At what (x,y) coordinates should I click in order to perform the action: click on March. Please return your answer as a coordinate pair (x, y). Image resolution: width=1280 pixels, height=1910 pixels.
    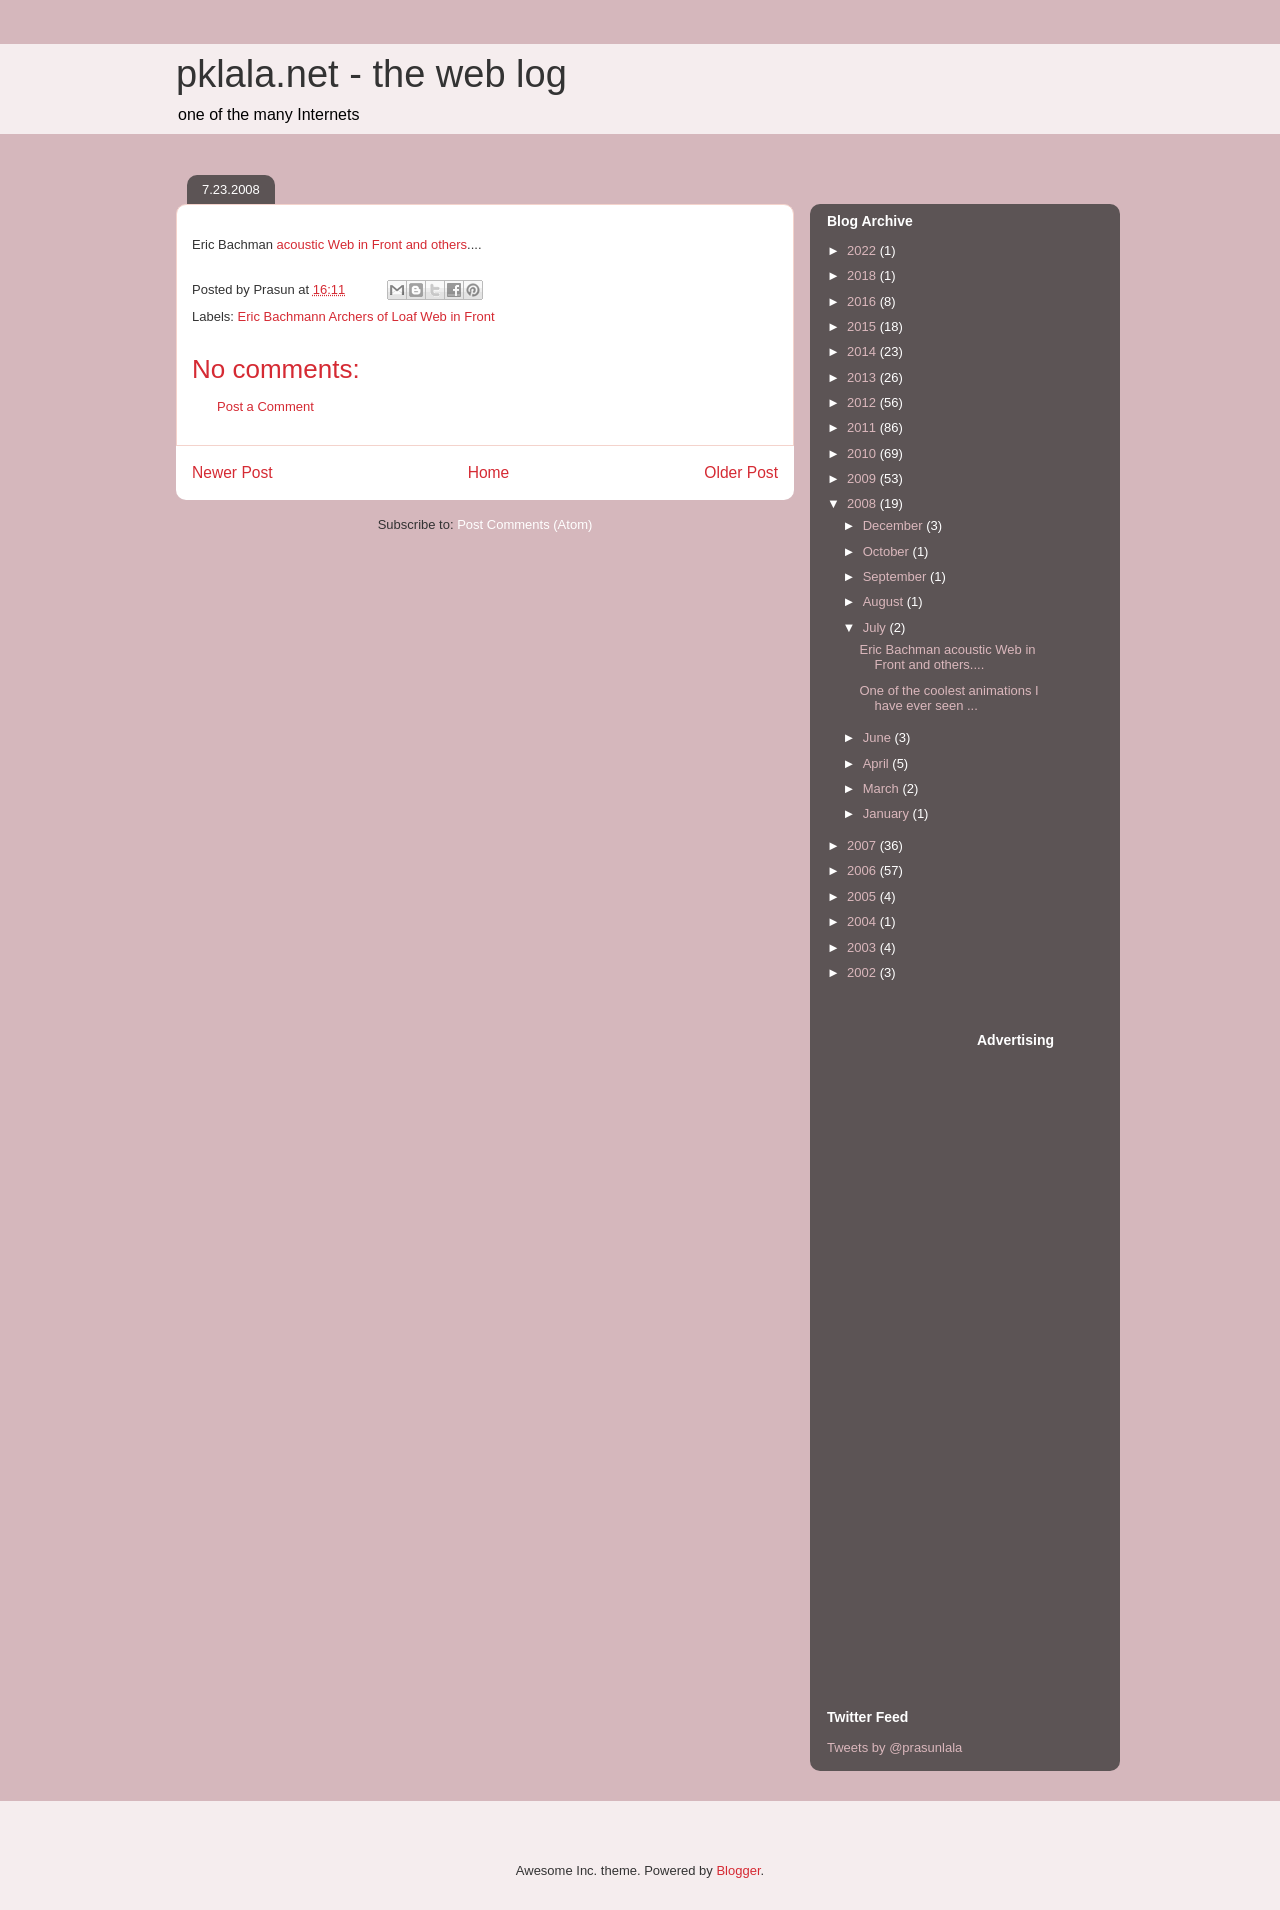
    Looking at the image, I should click on (883, 788).